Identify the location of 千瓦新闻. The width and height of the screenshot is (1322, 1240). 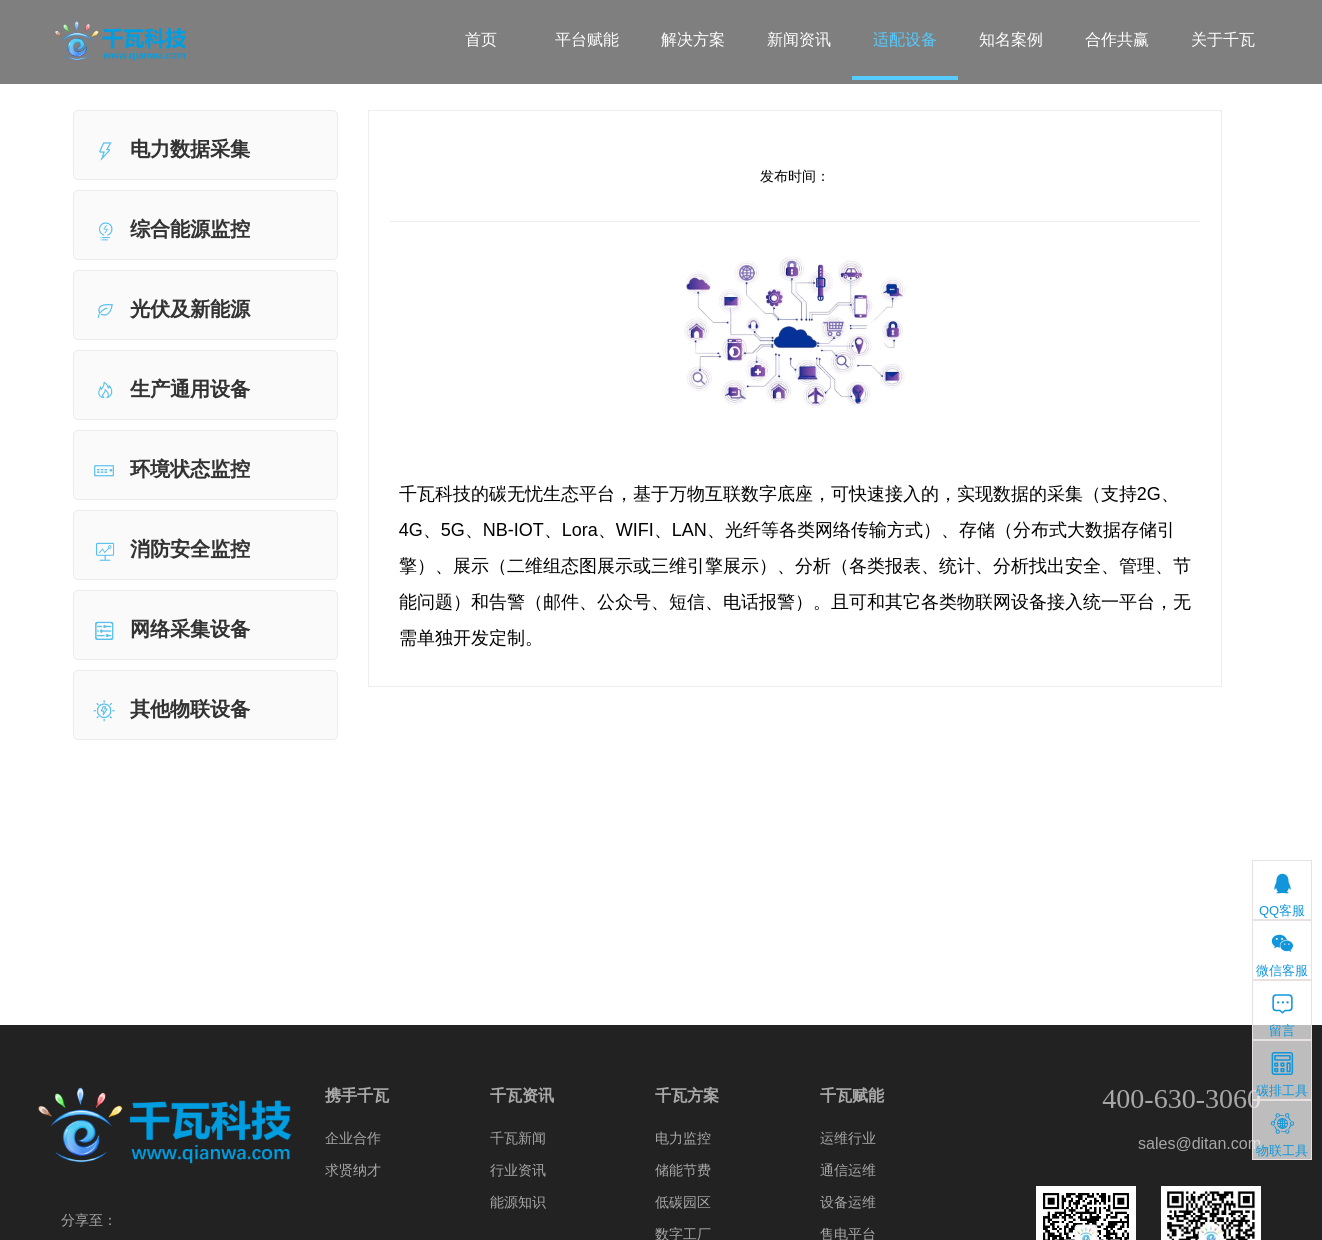
(518, 1138).